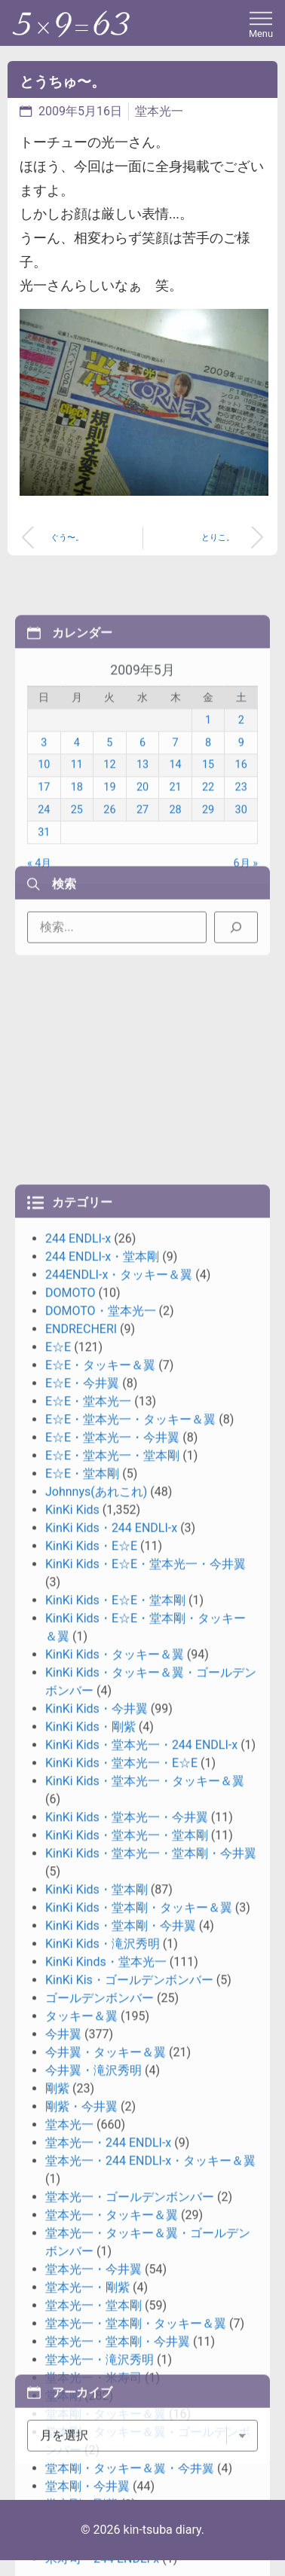 Image resolution: width=285 pixels, height=2576 pixels. Describe the element at coordinates (58, 1970) in the screenshot. I see `E☆E` at that location.